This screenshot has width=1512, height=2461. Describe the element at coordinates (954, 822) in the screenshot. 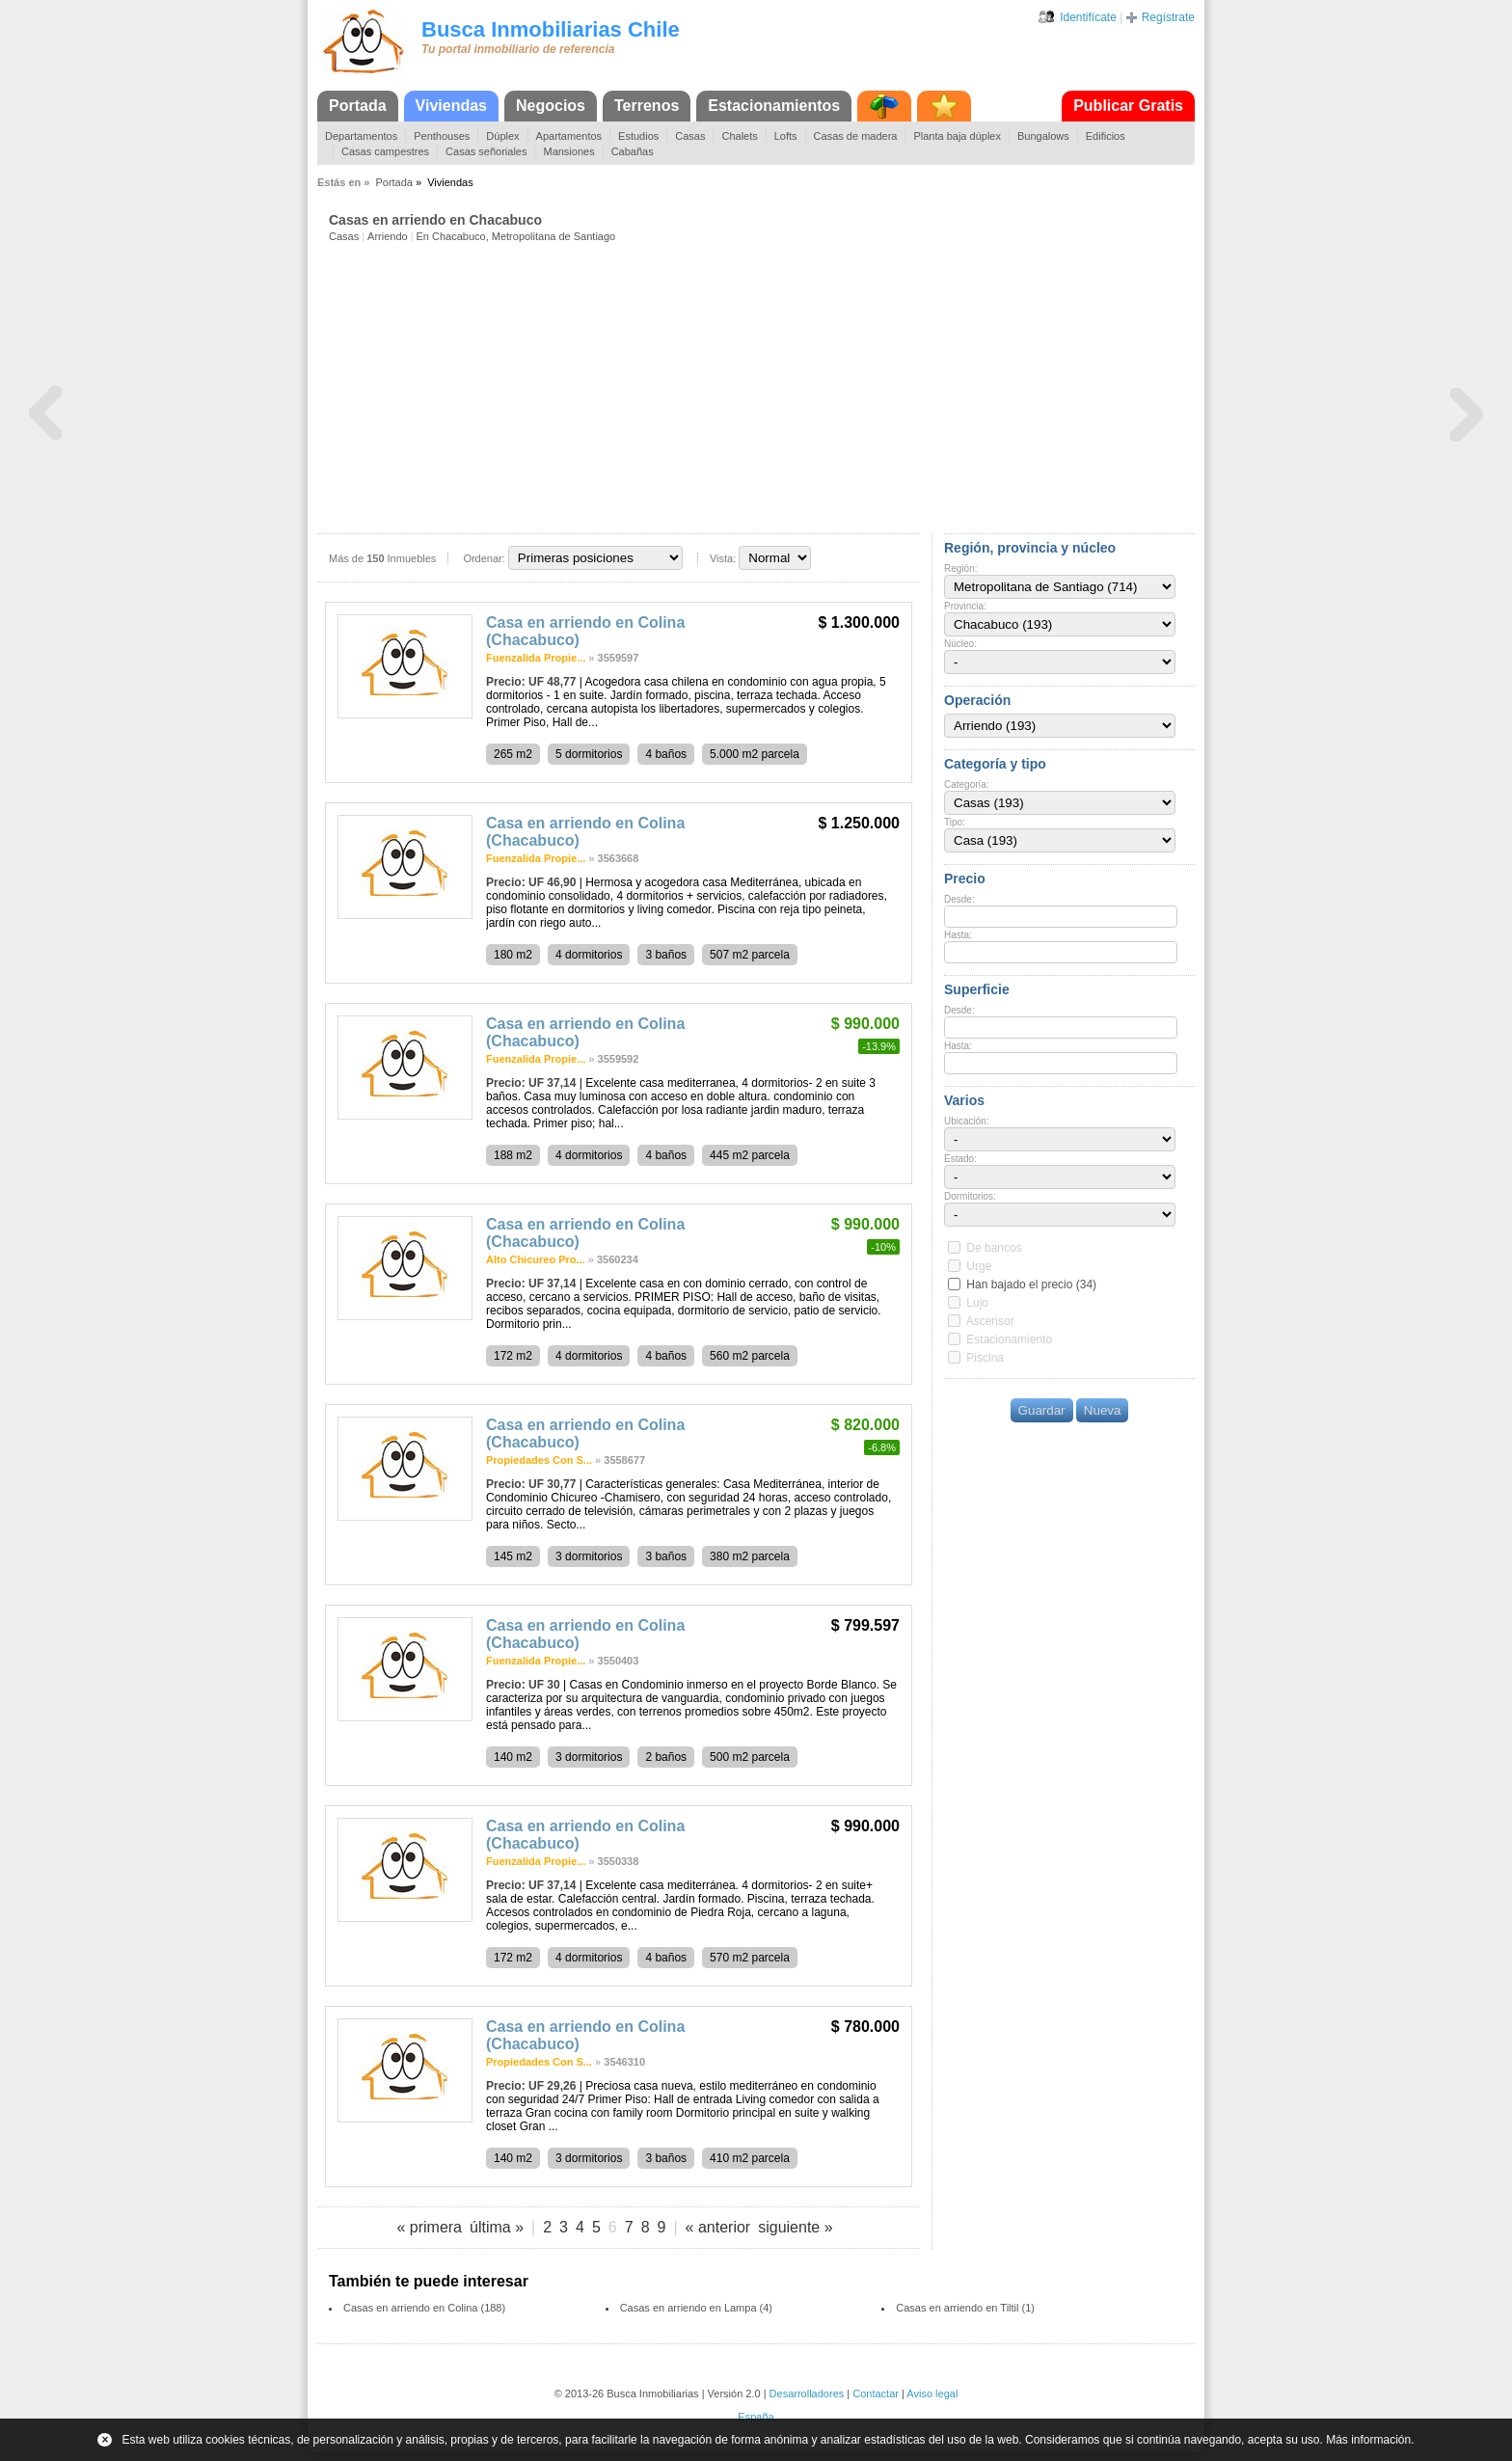

I see `Tipo:` at that location.